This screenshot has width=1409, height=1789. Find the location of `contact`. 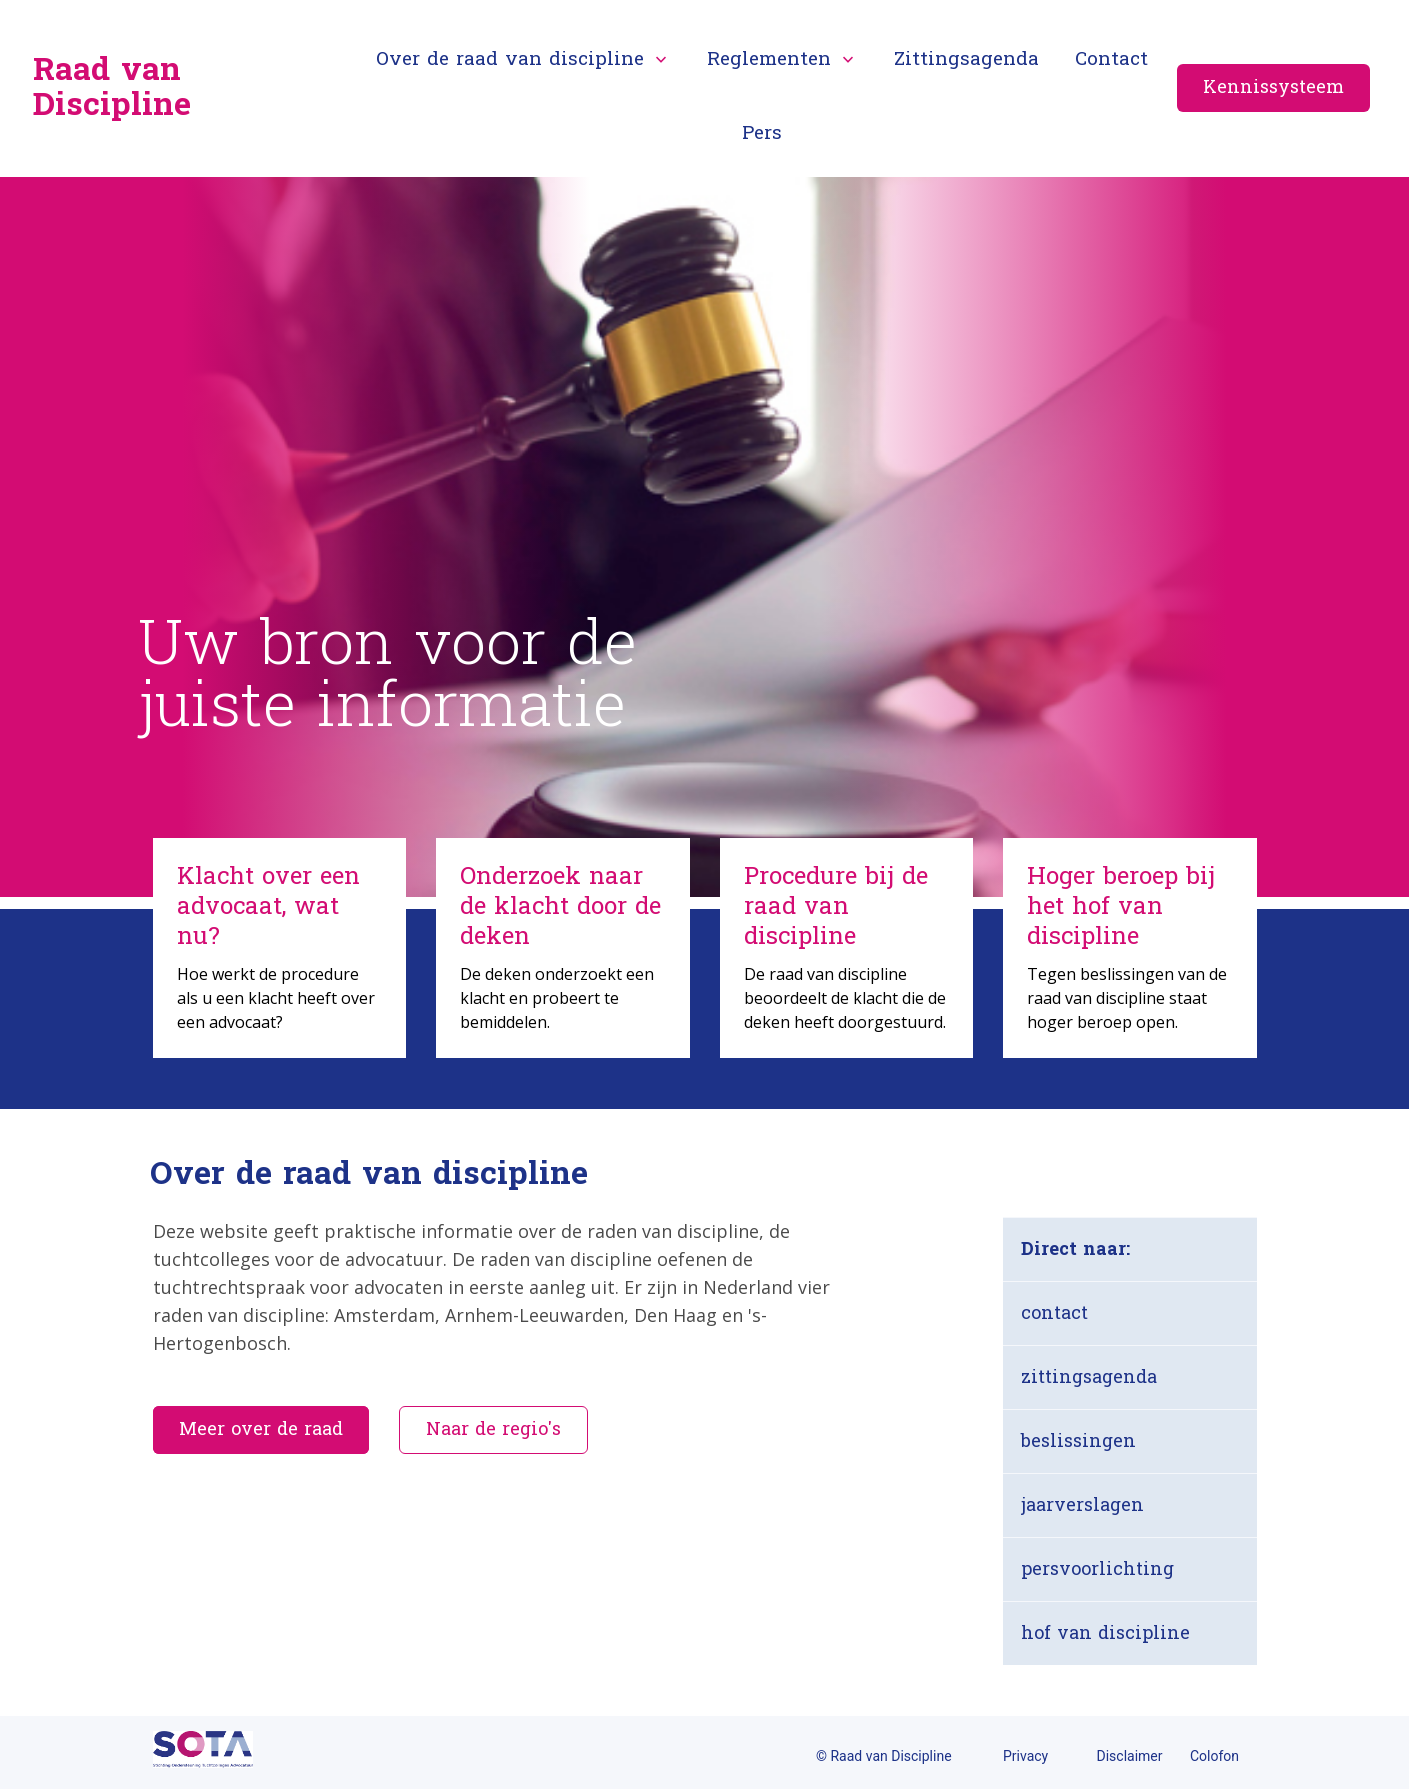

contact is located at coordinates (1054, 1313).